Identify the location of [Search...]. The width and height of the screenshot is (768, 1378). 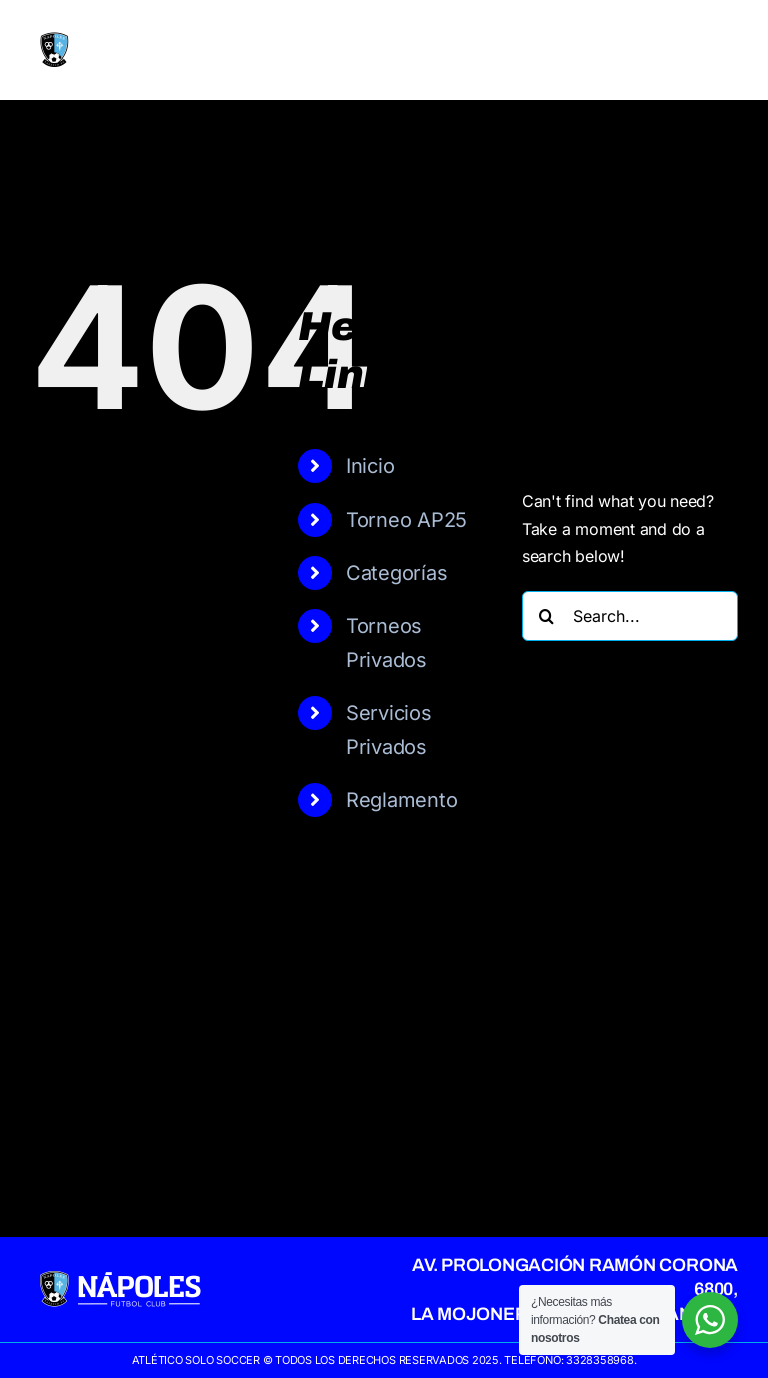
(630, 616).